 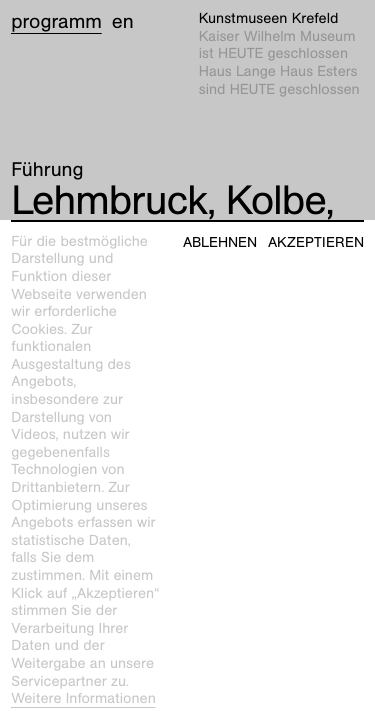 What do you see at coordinates (47, 170) in the screenshot?
I see `Führung` at bounding box center [47, 170].